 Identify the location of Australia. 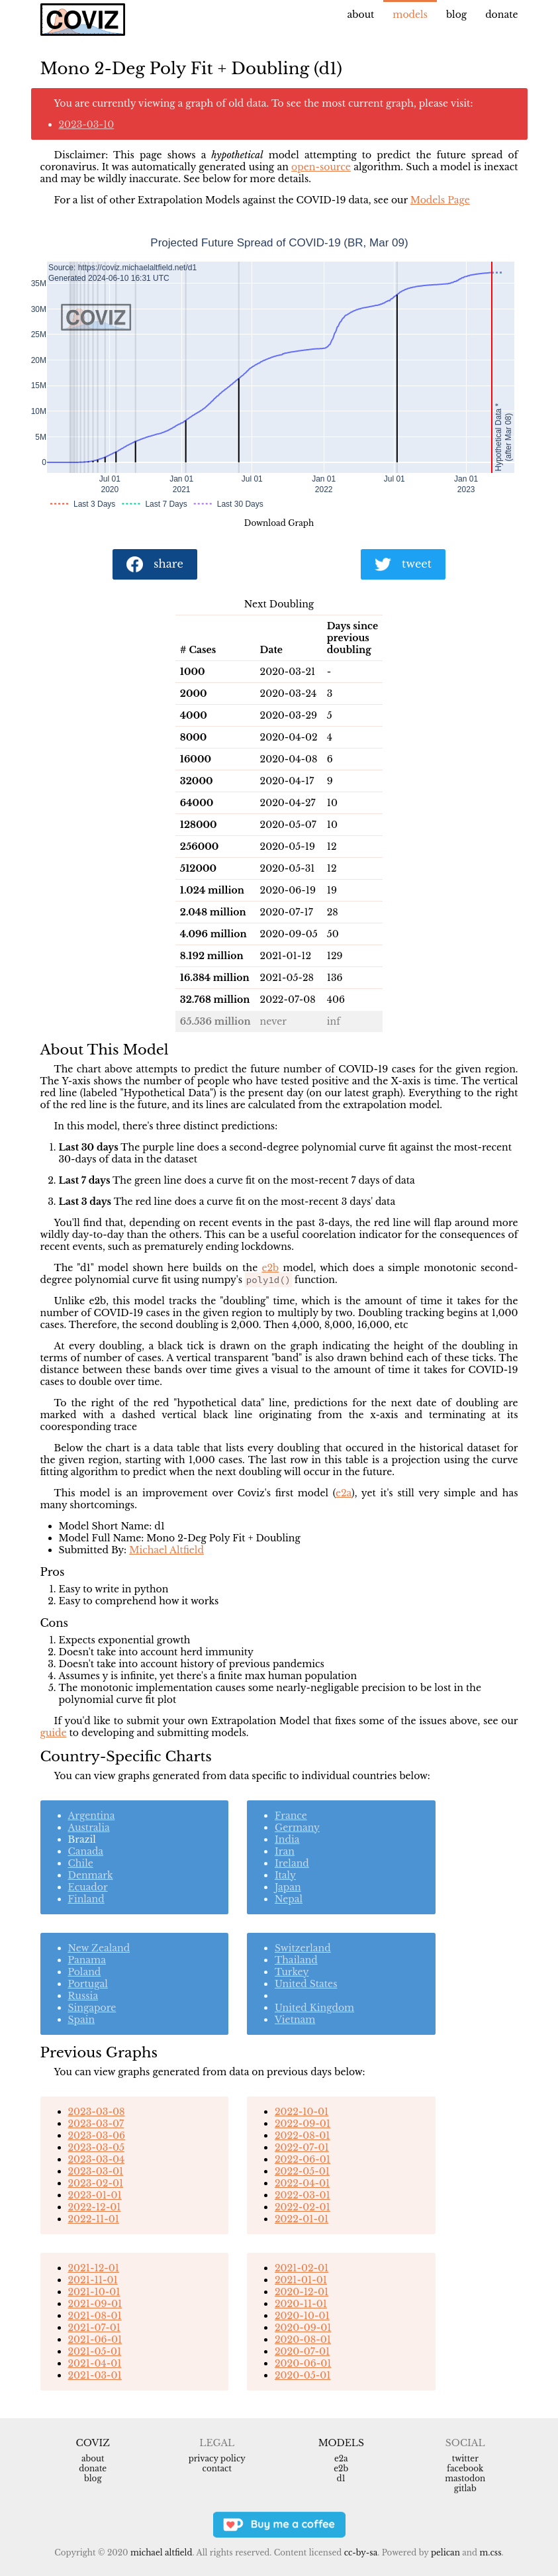
(89, 1827).